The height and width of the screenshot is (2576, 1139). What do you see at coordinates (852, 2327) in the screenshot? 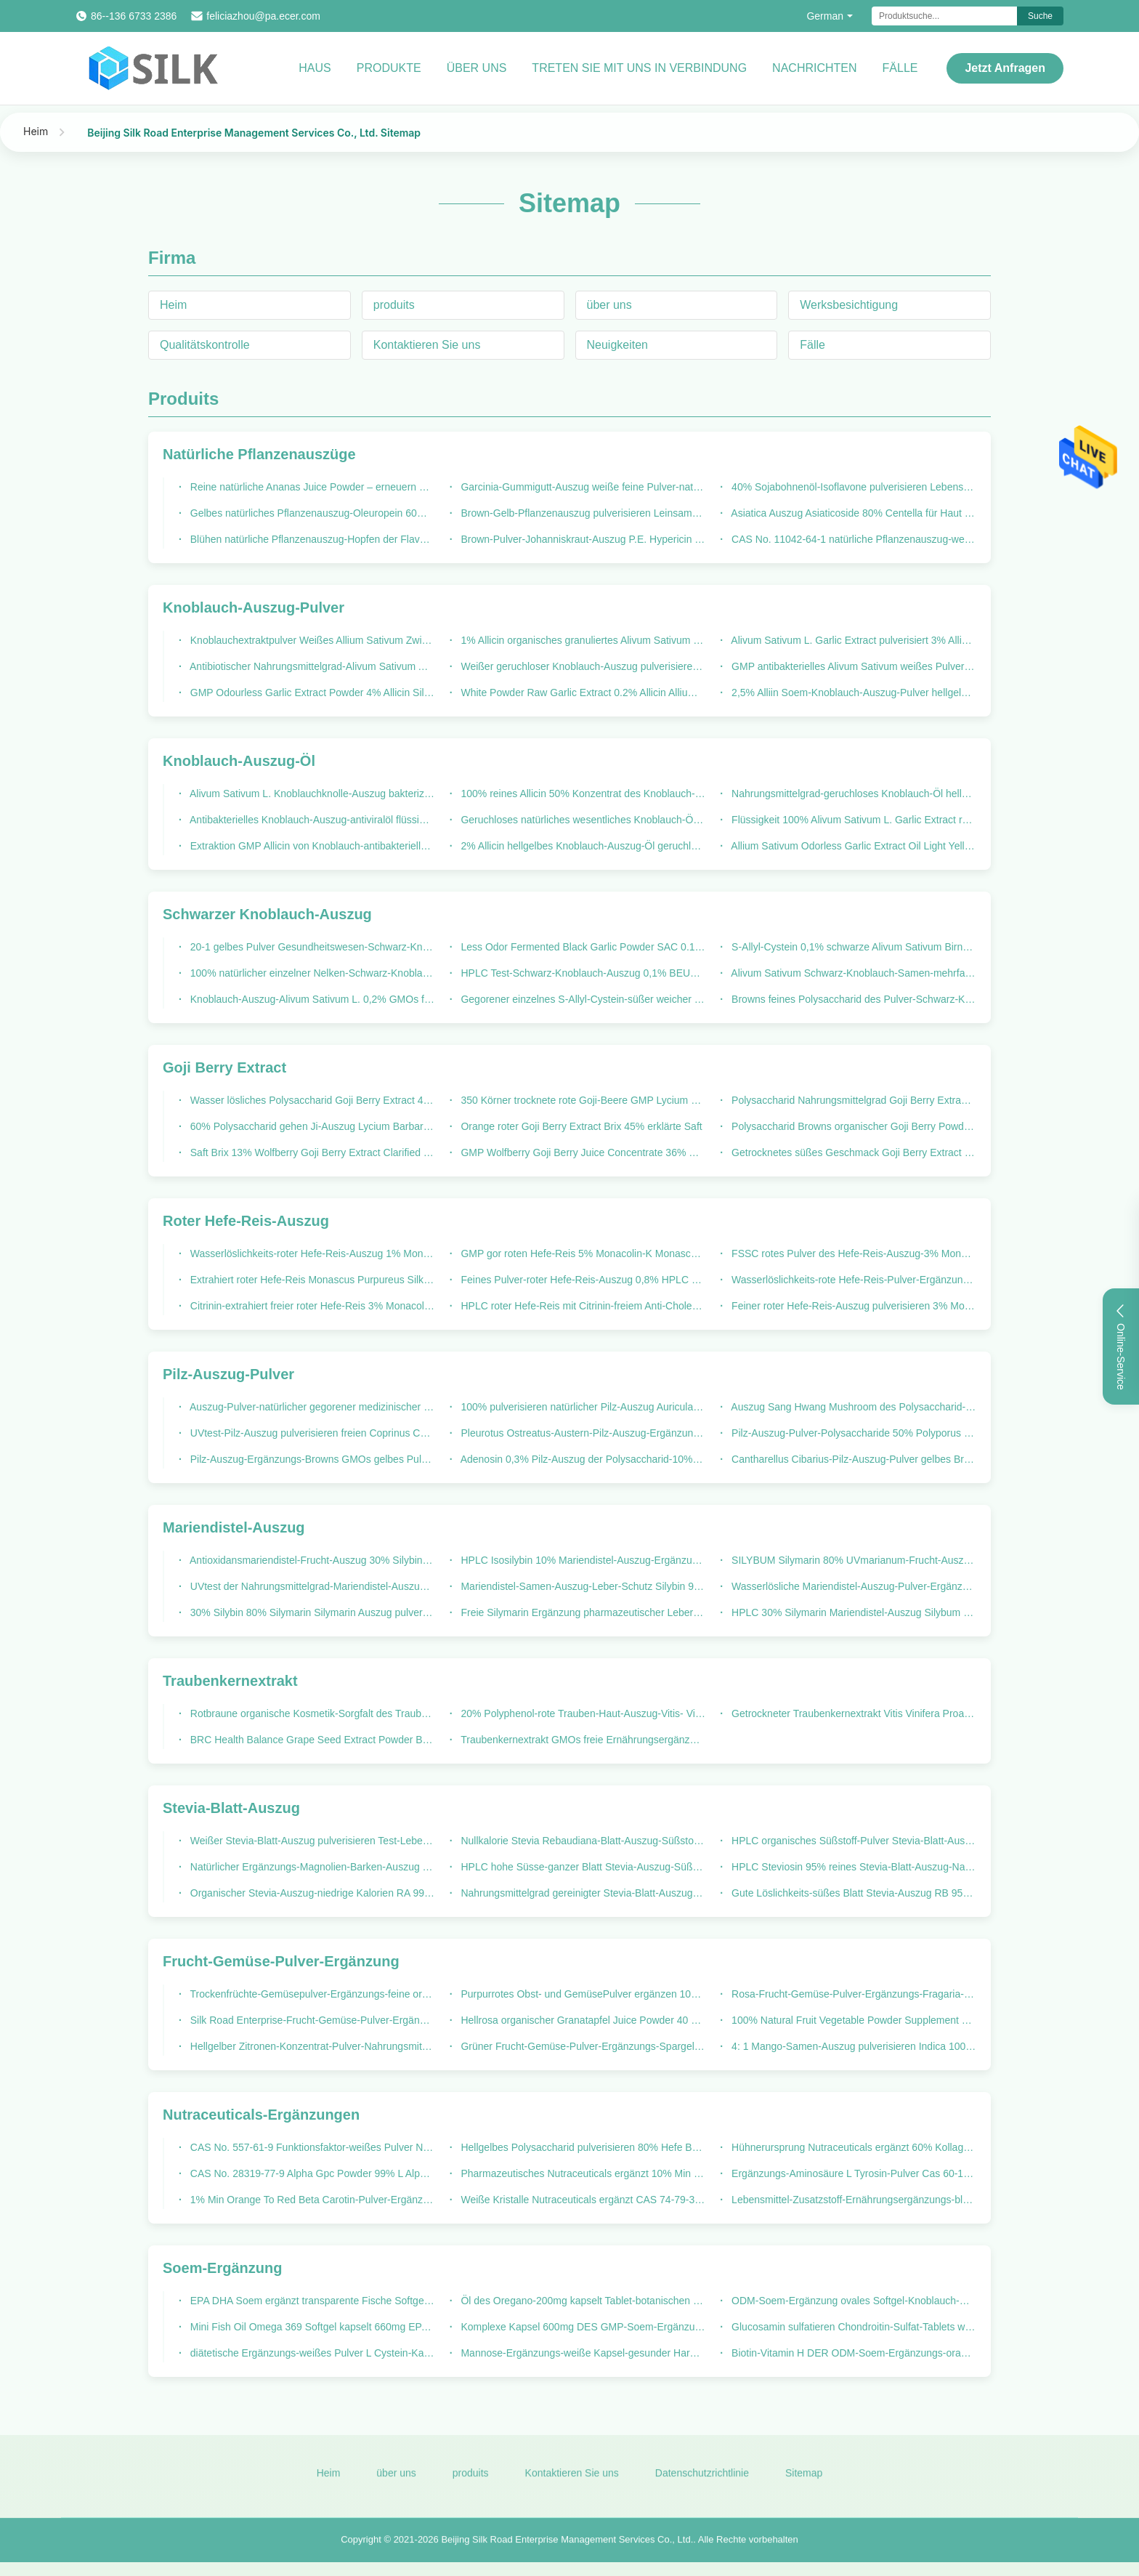
I see `Glucosamin sulfatieren Chondroitin-Sulfat-Tablets weißes 1500mg` at bounding box center [852, 2327].